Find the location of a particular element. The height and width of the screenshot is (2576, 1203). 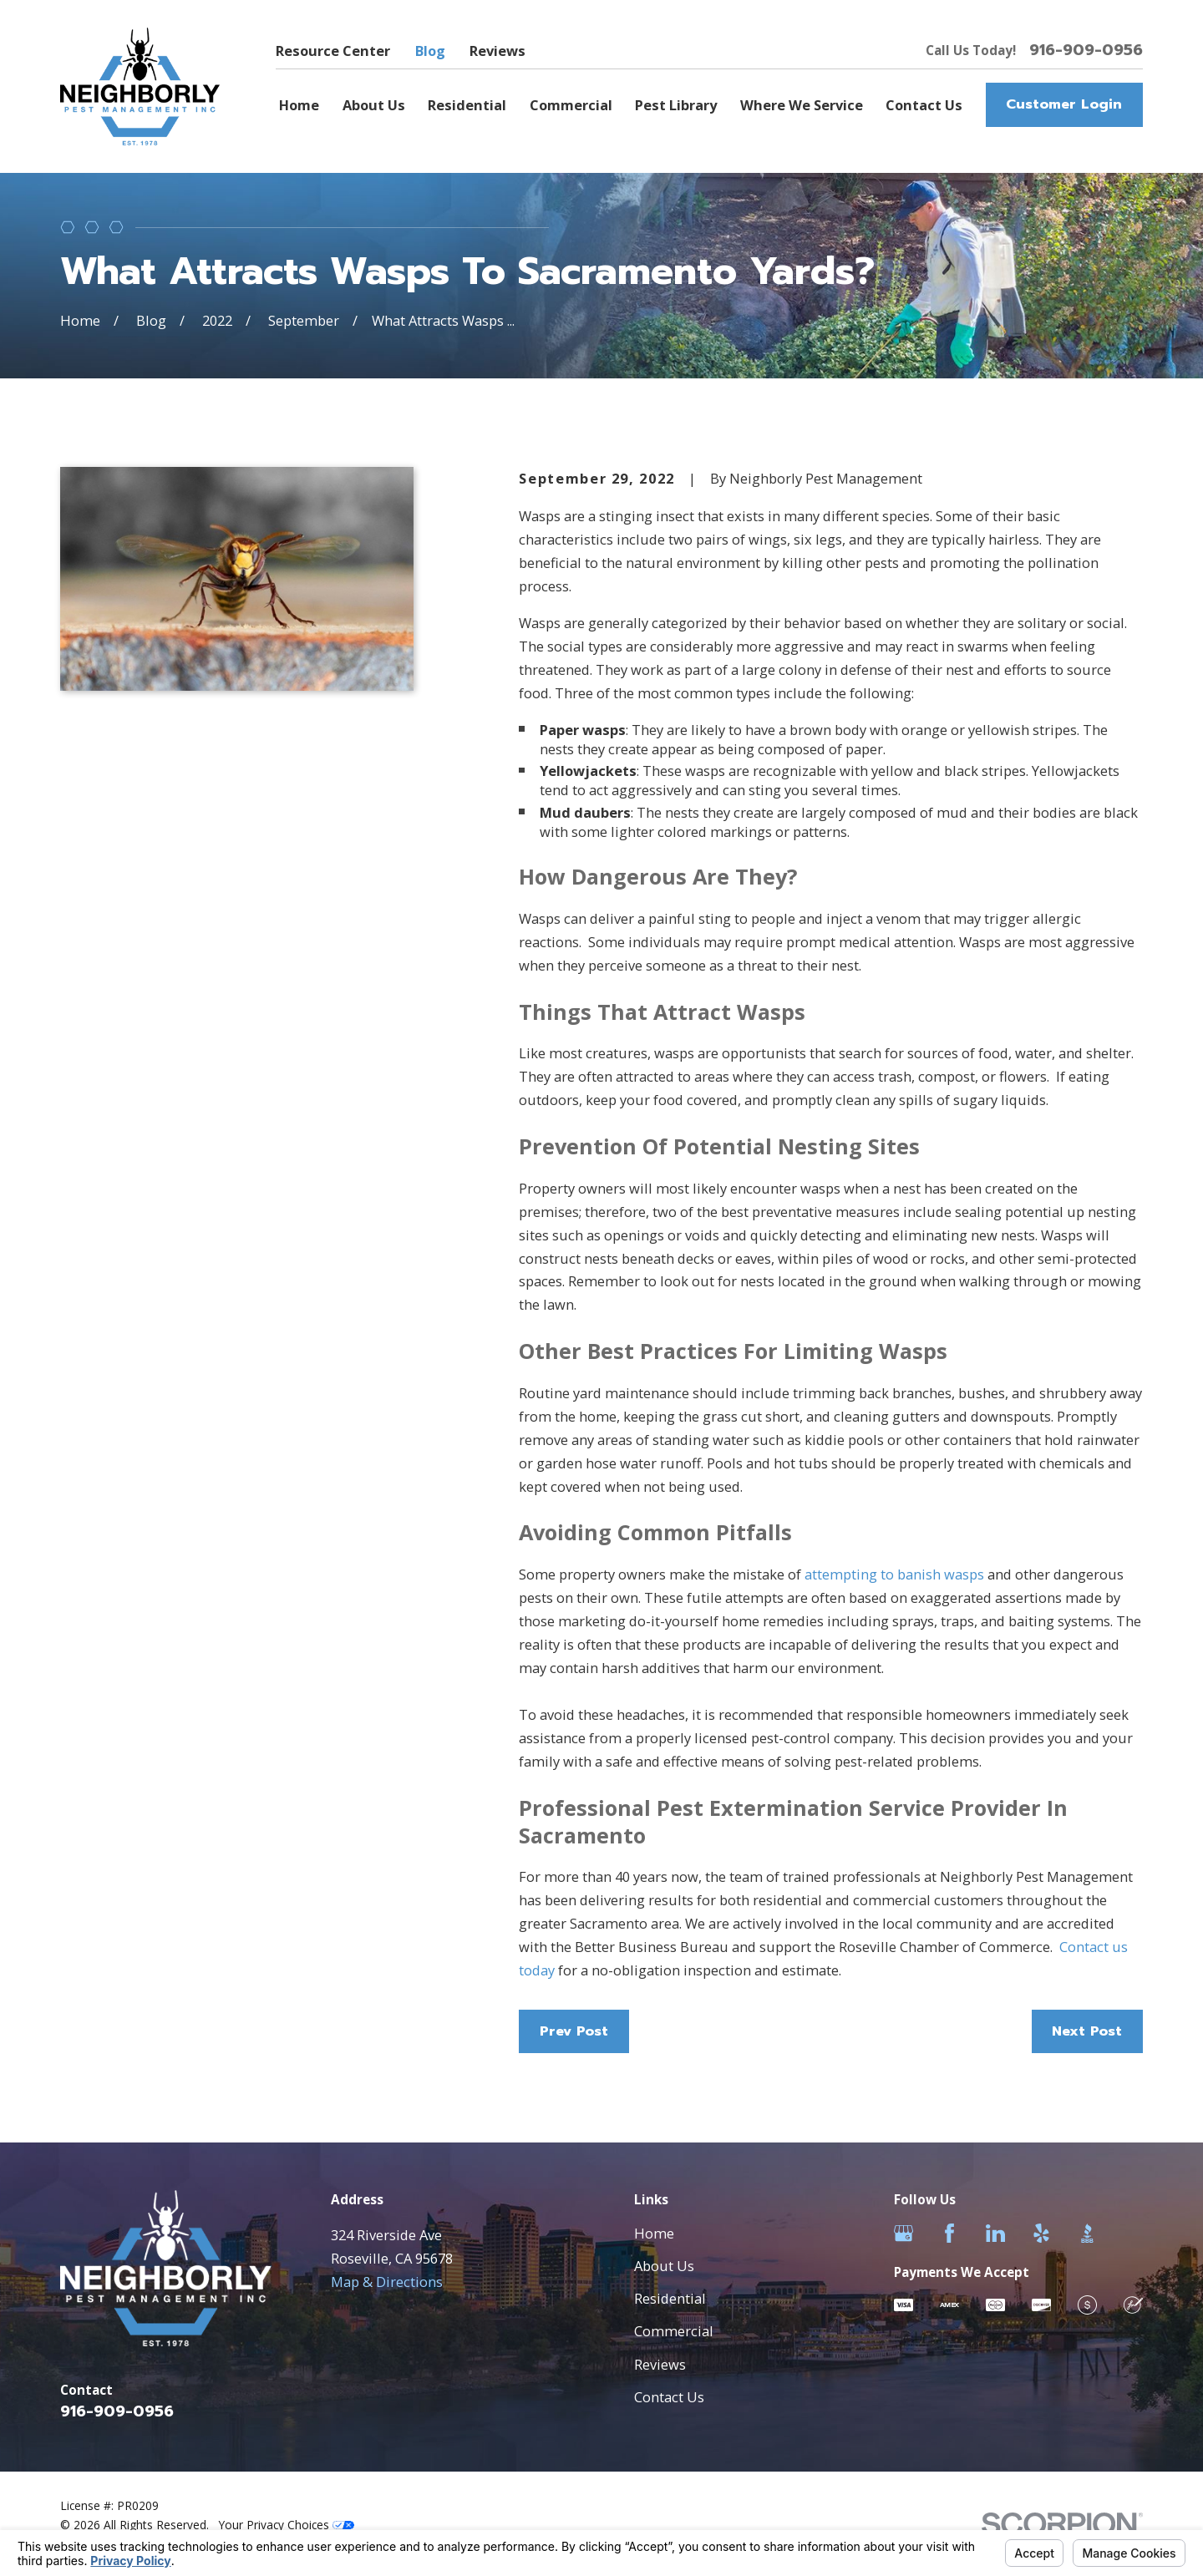

Contact Us [menuitem] is located at coordinates (924, 104).